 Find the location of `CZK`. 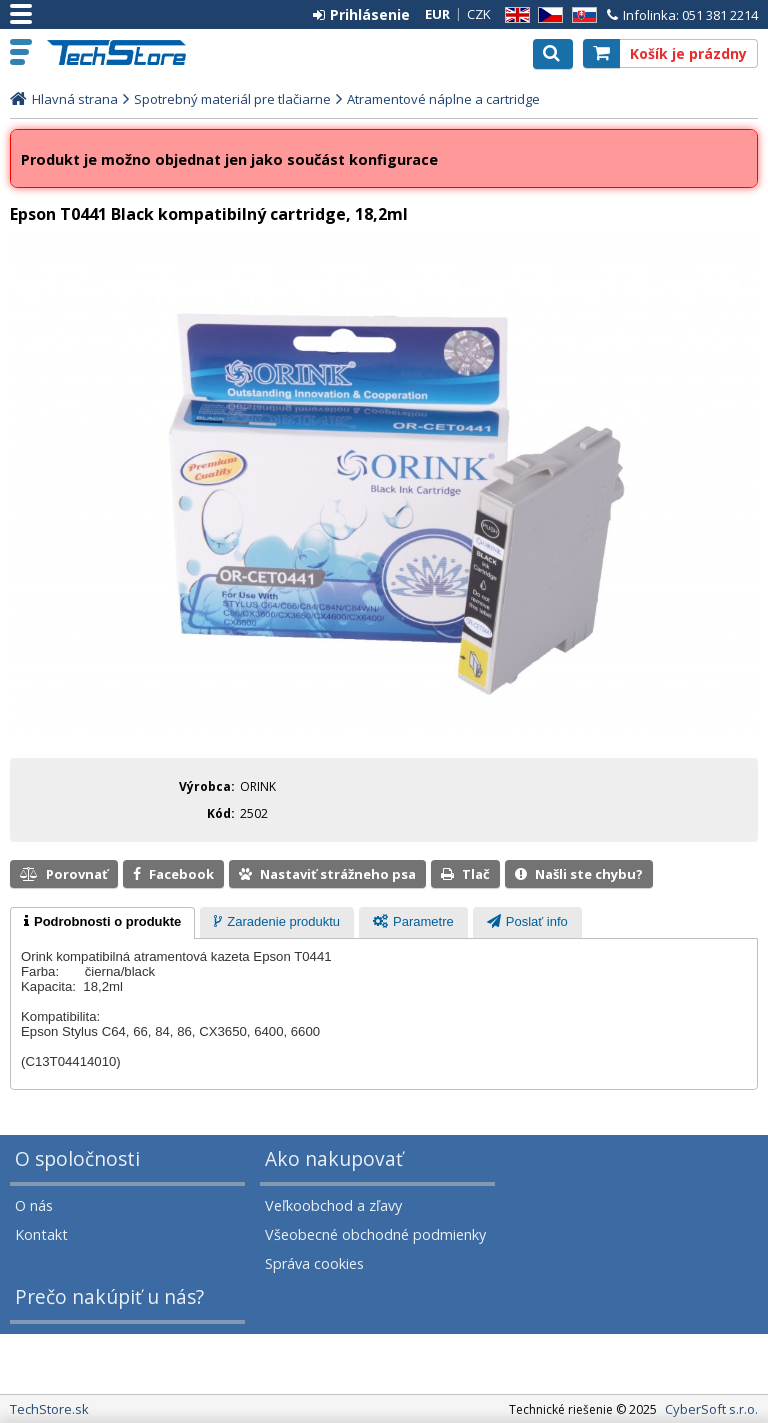

CZK is located at coordinates (479, 14).